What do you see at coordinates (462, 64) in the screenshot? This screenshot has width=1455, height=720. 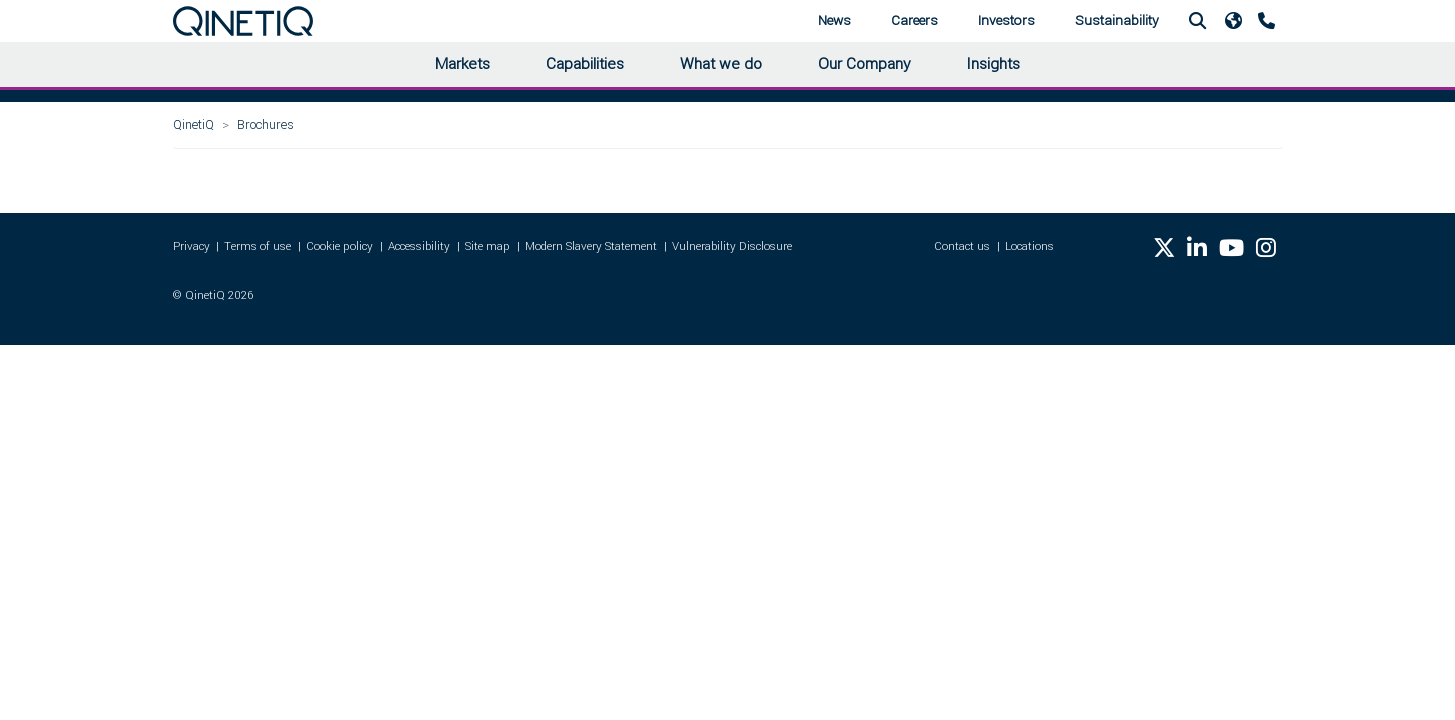 I see `Markets` at bounding box center [462, 64].